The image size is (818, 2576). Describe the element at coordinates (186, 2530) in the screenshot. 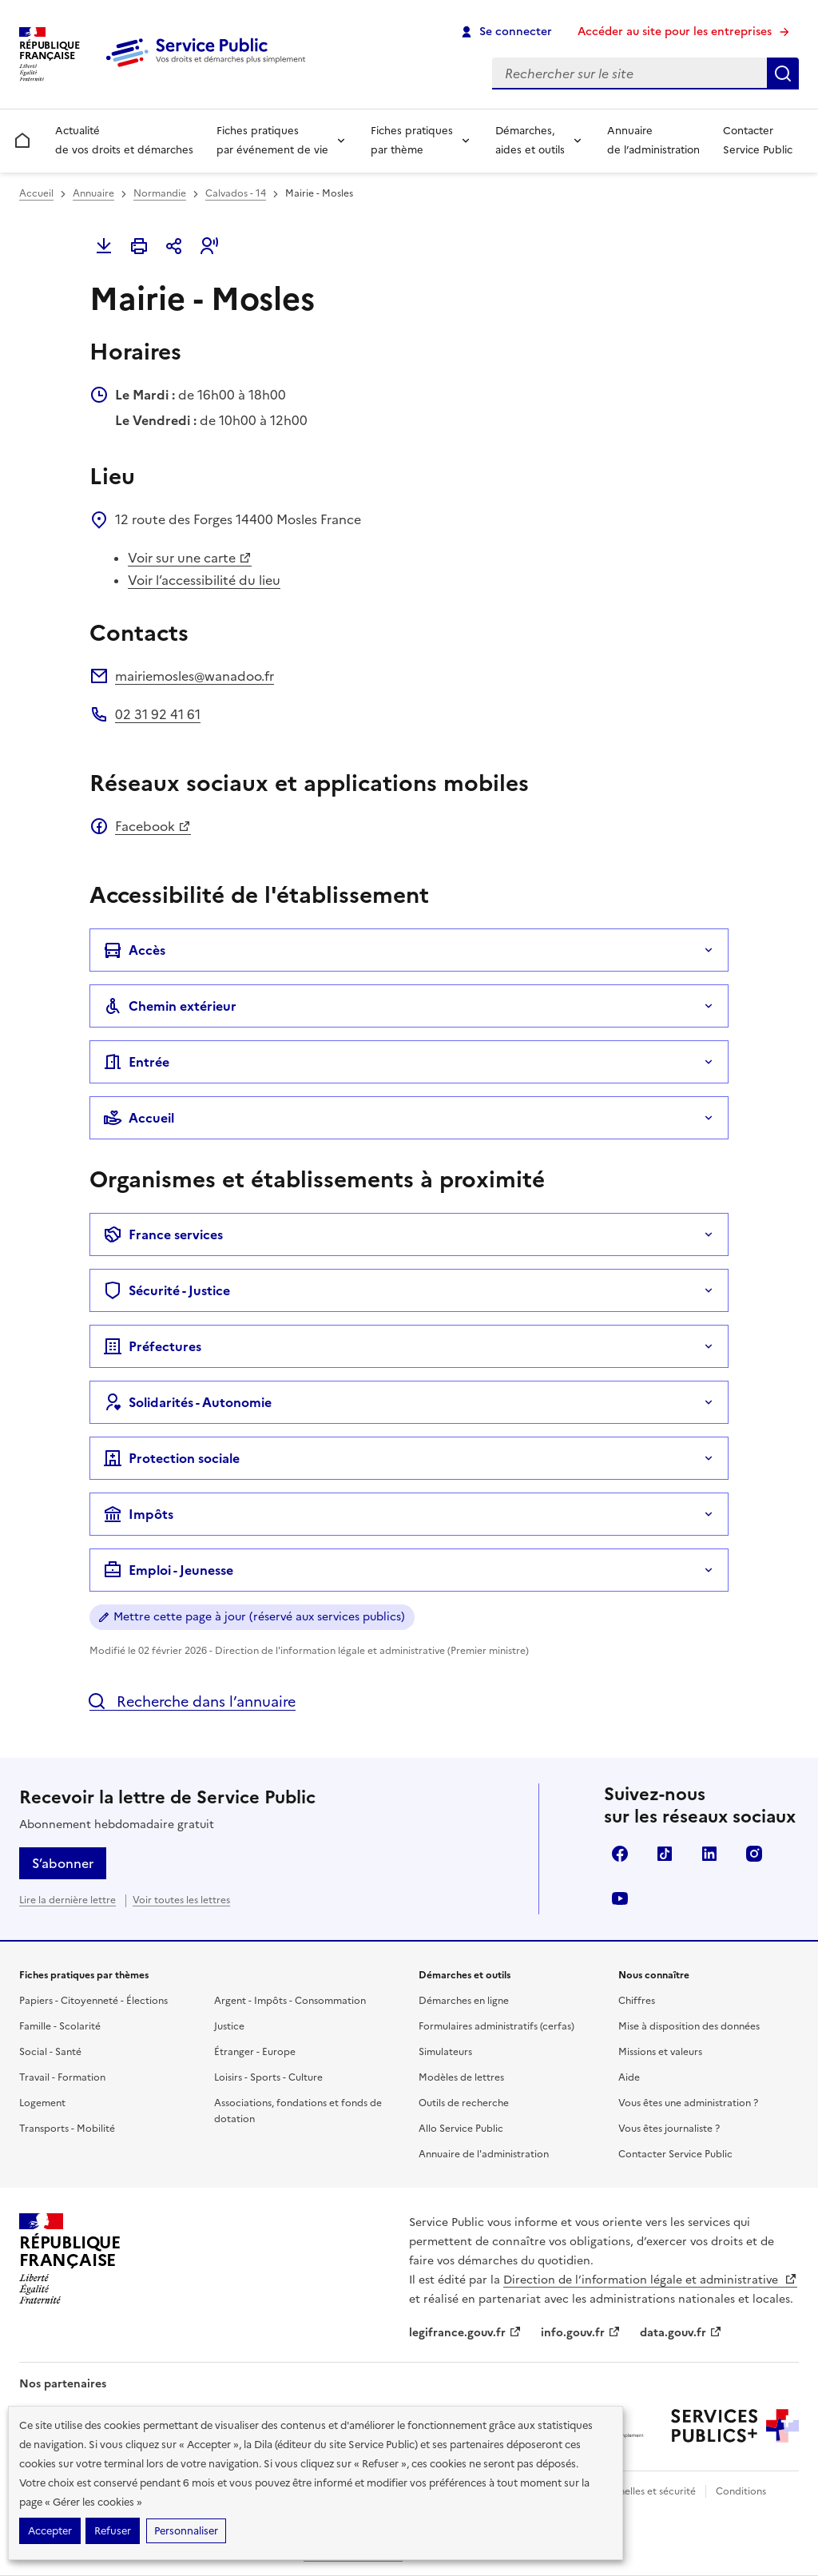

I see `Personnaliser` at that location.